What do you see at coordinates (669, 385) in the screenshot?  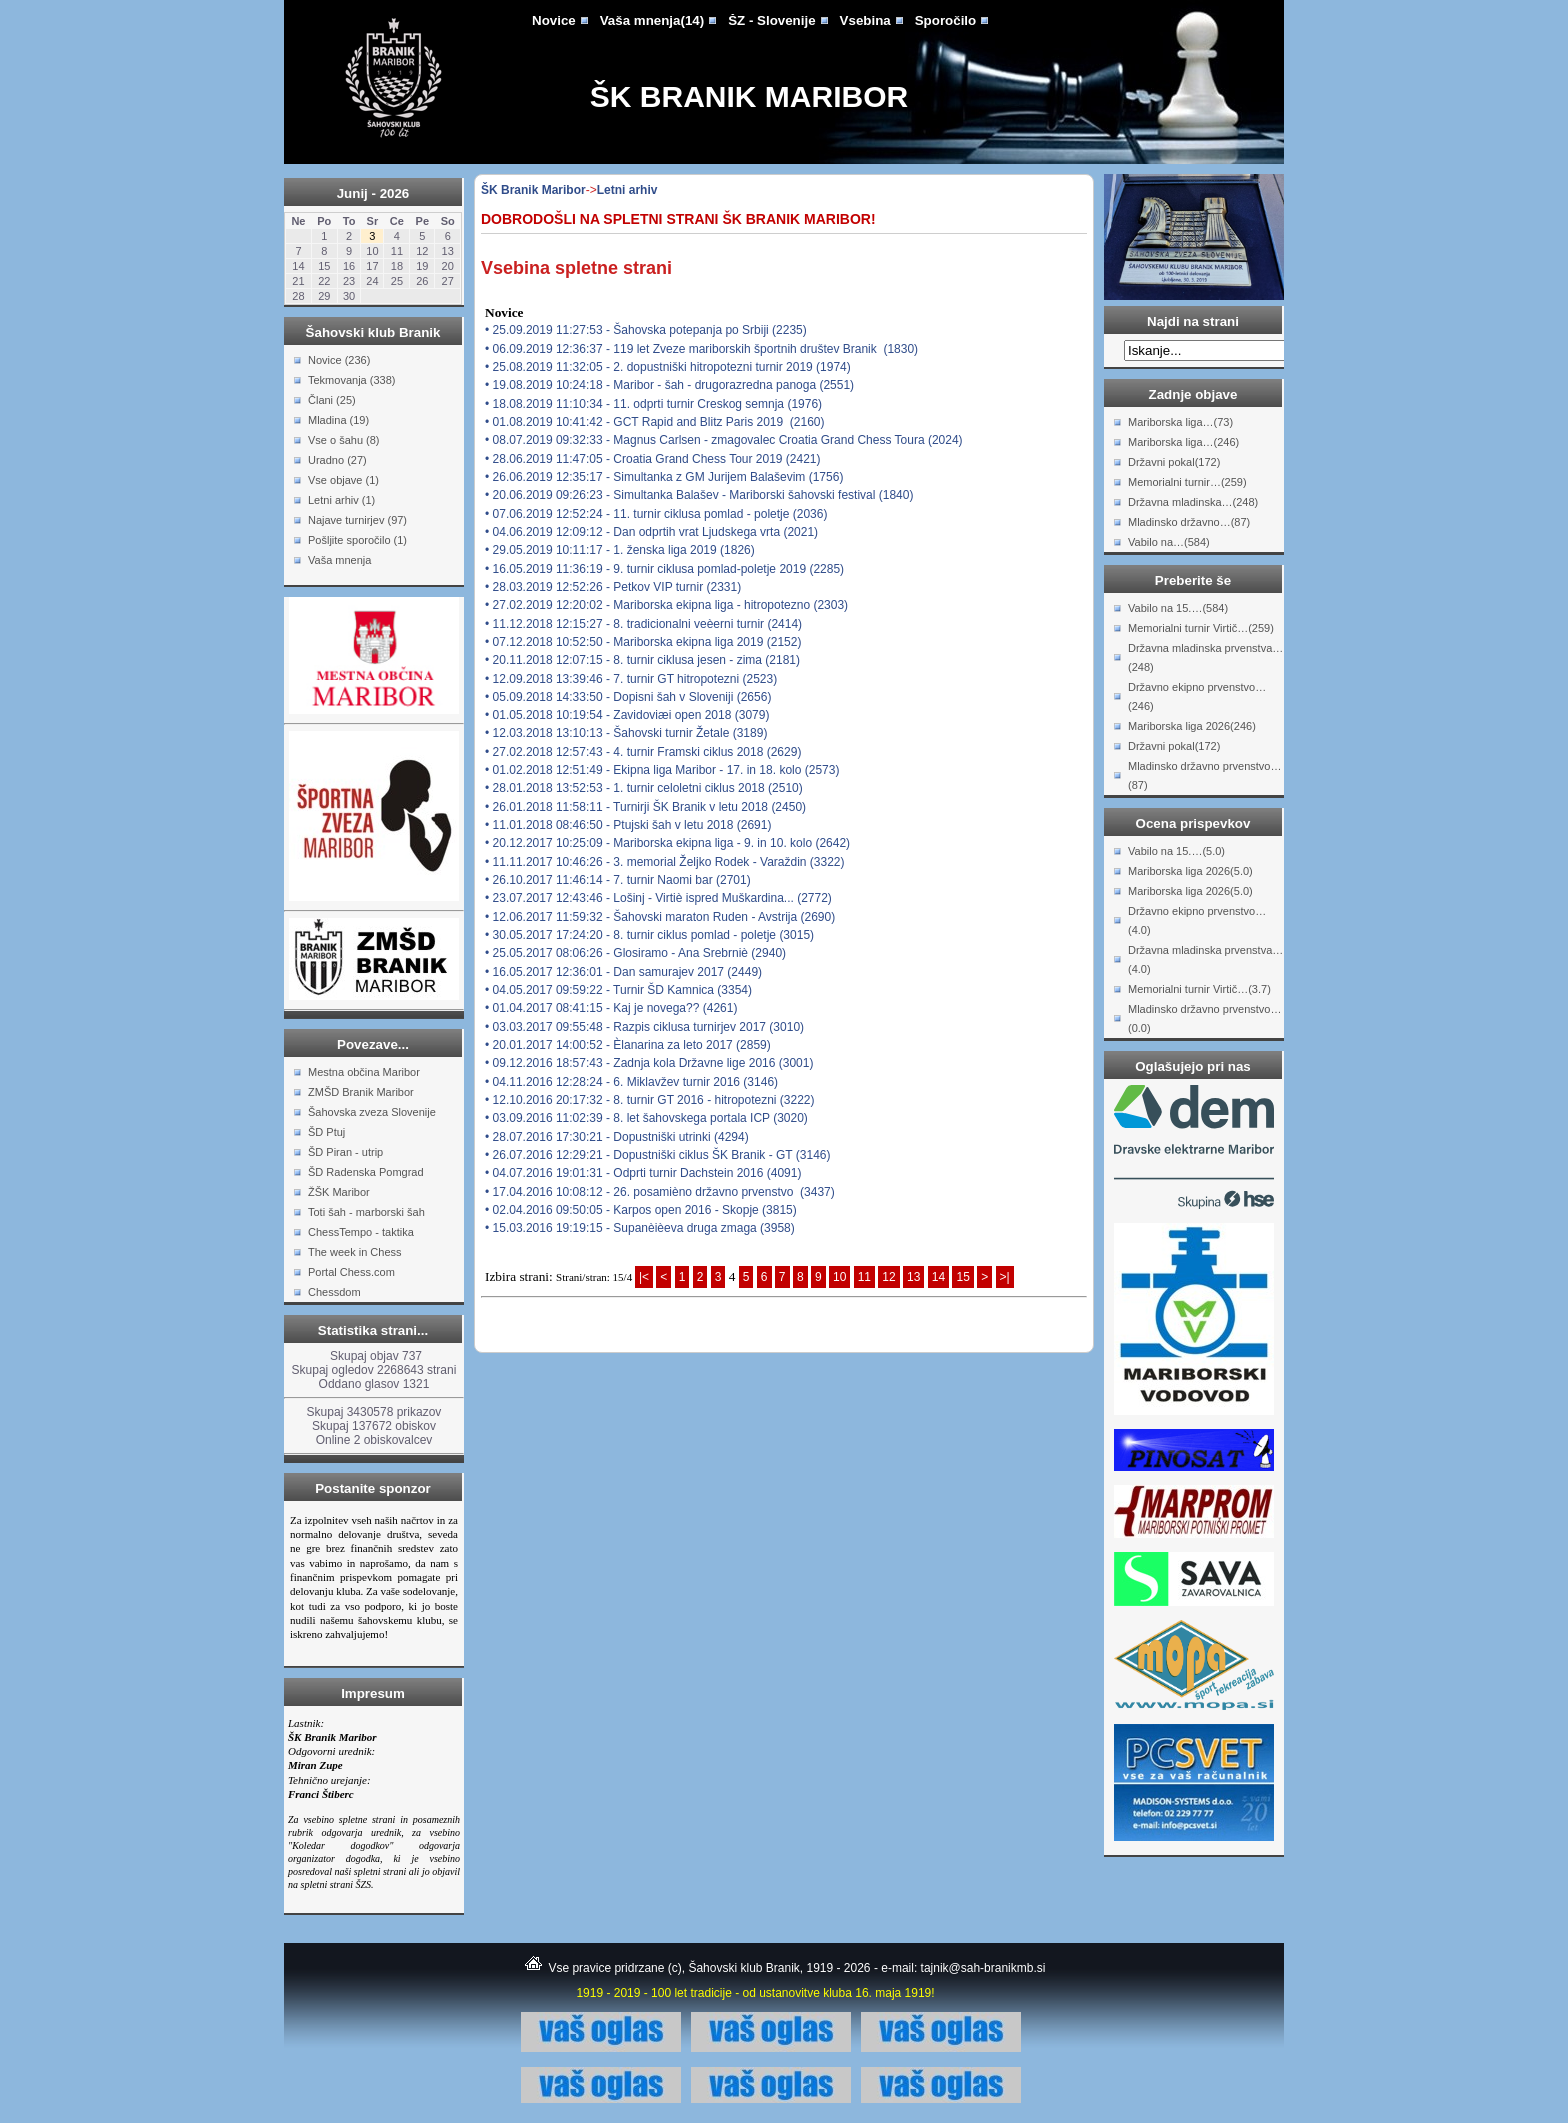 I see `• 19.08.2019 10:24:18 - Maribor - šah - drugorazredna panoga (2551)` at bounding box center [669, 385].